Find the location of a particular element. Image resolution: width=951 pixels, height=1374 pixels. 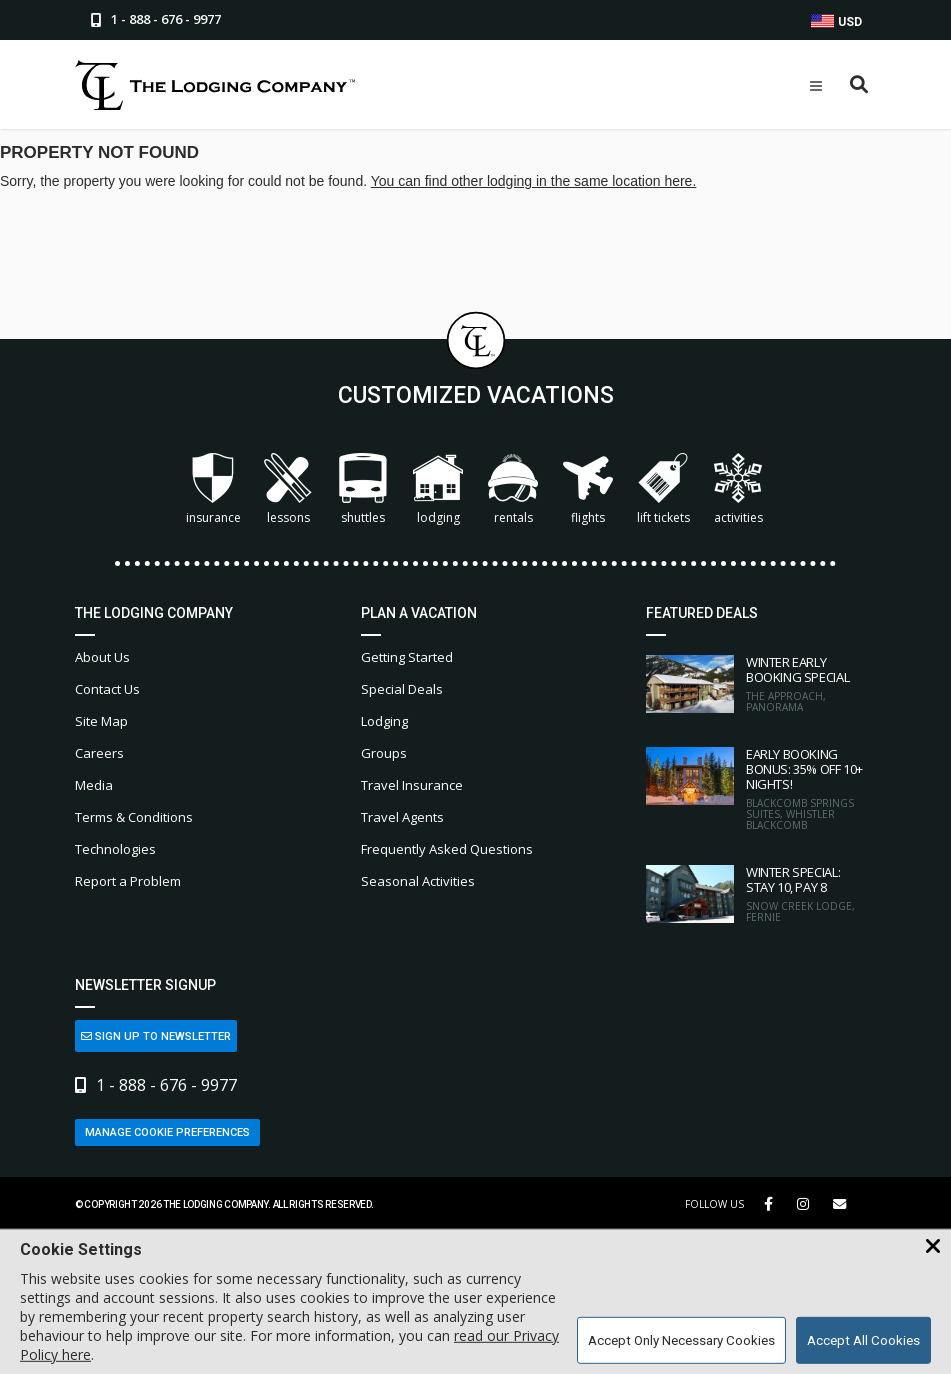

Terms & Conditions is located at coordinates (134, 817).